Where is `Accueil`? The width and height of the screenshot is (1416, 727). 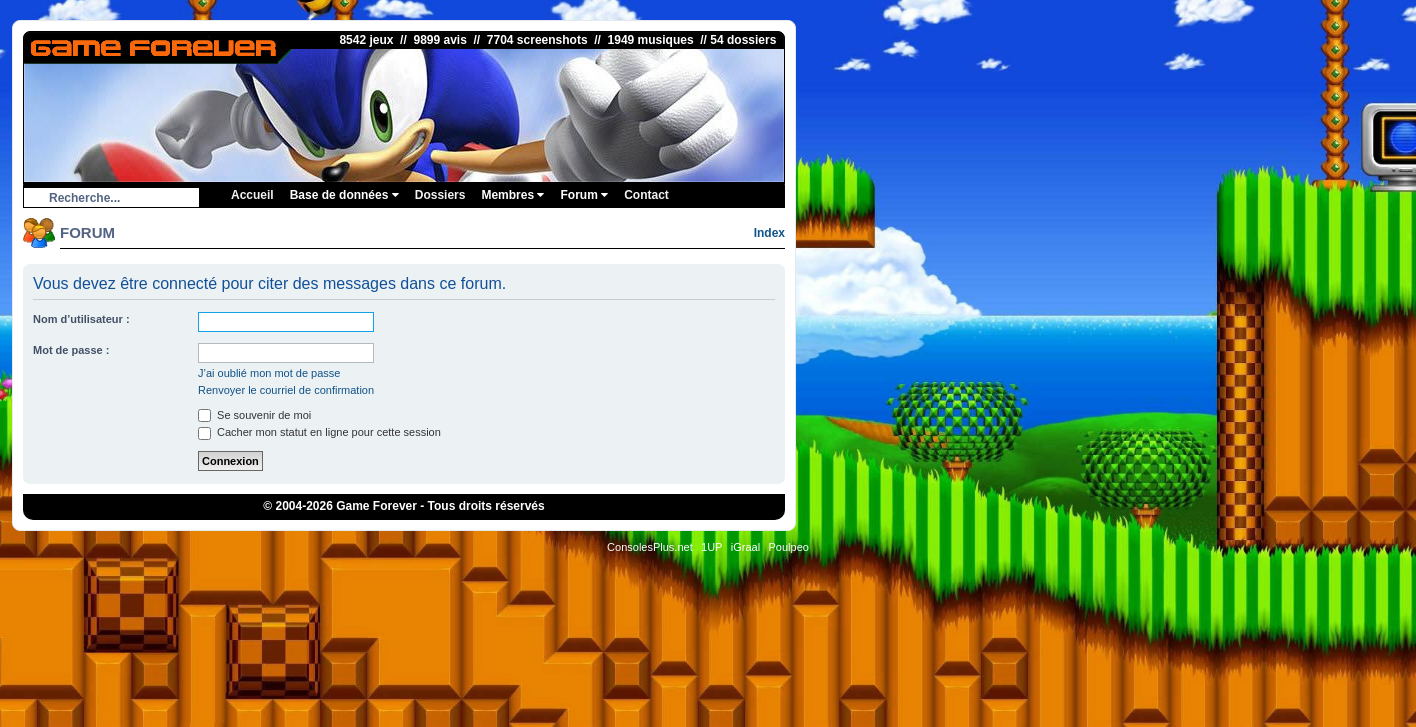 Accueil is located at coordinates (252, 195).